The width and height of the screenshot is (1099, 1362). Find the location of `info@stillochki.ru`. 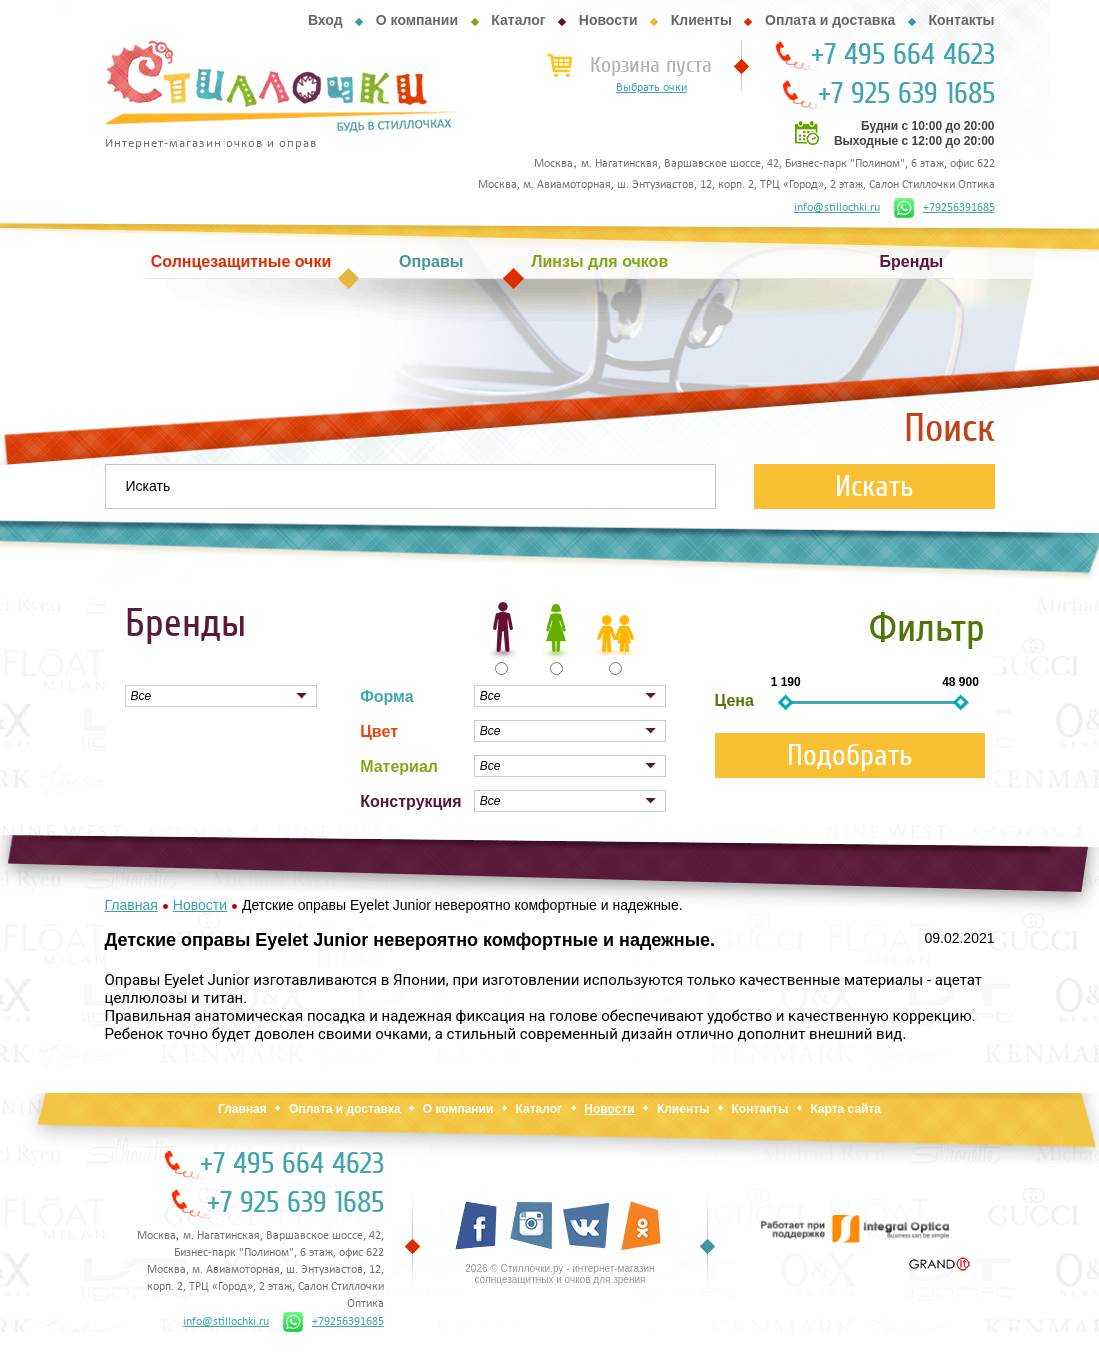

info@stillochki.ru is located at coordinates (837, 208).